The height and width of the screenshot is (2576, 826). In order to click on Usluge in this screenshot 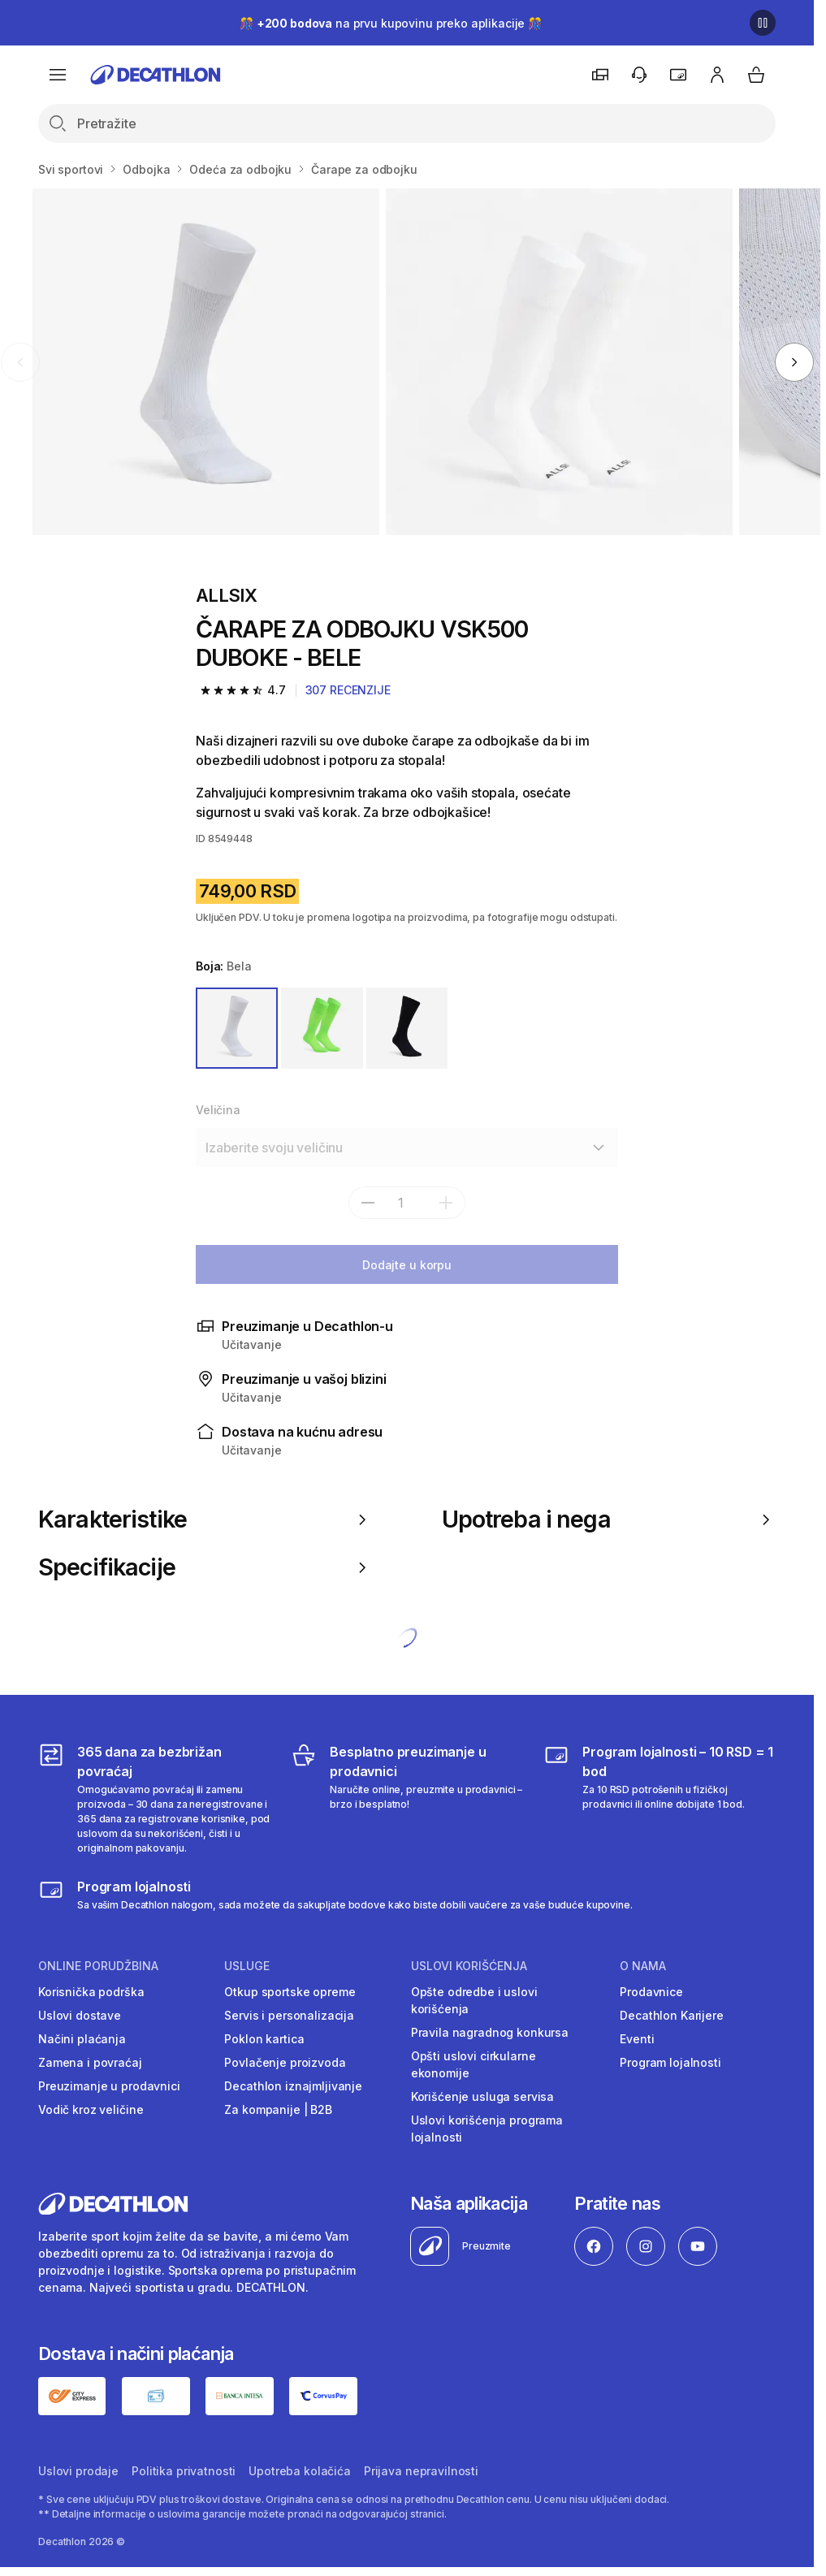, I will do `click(247, 1966)`.